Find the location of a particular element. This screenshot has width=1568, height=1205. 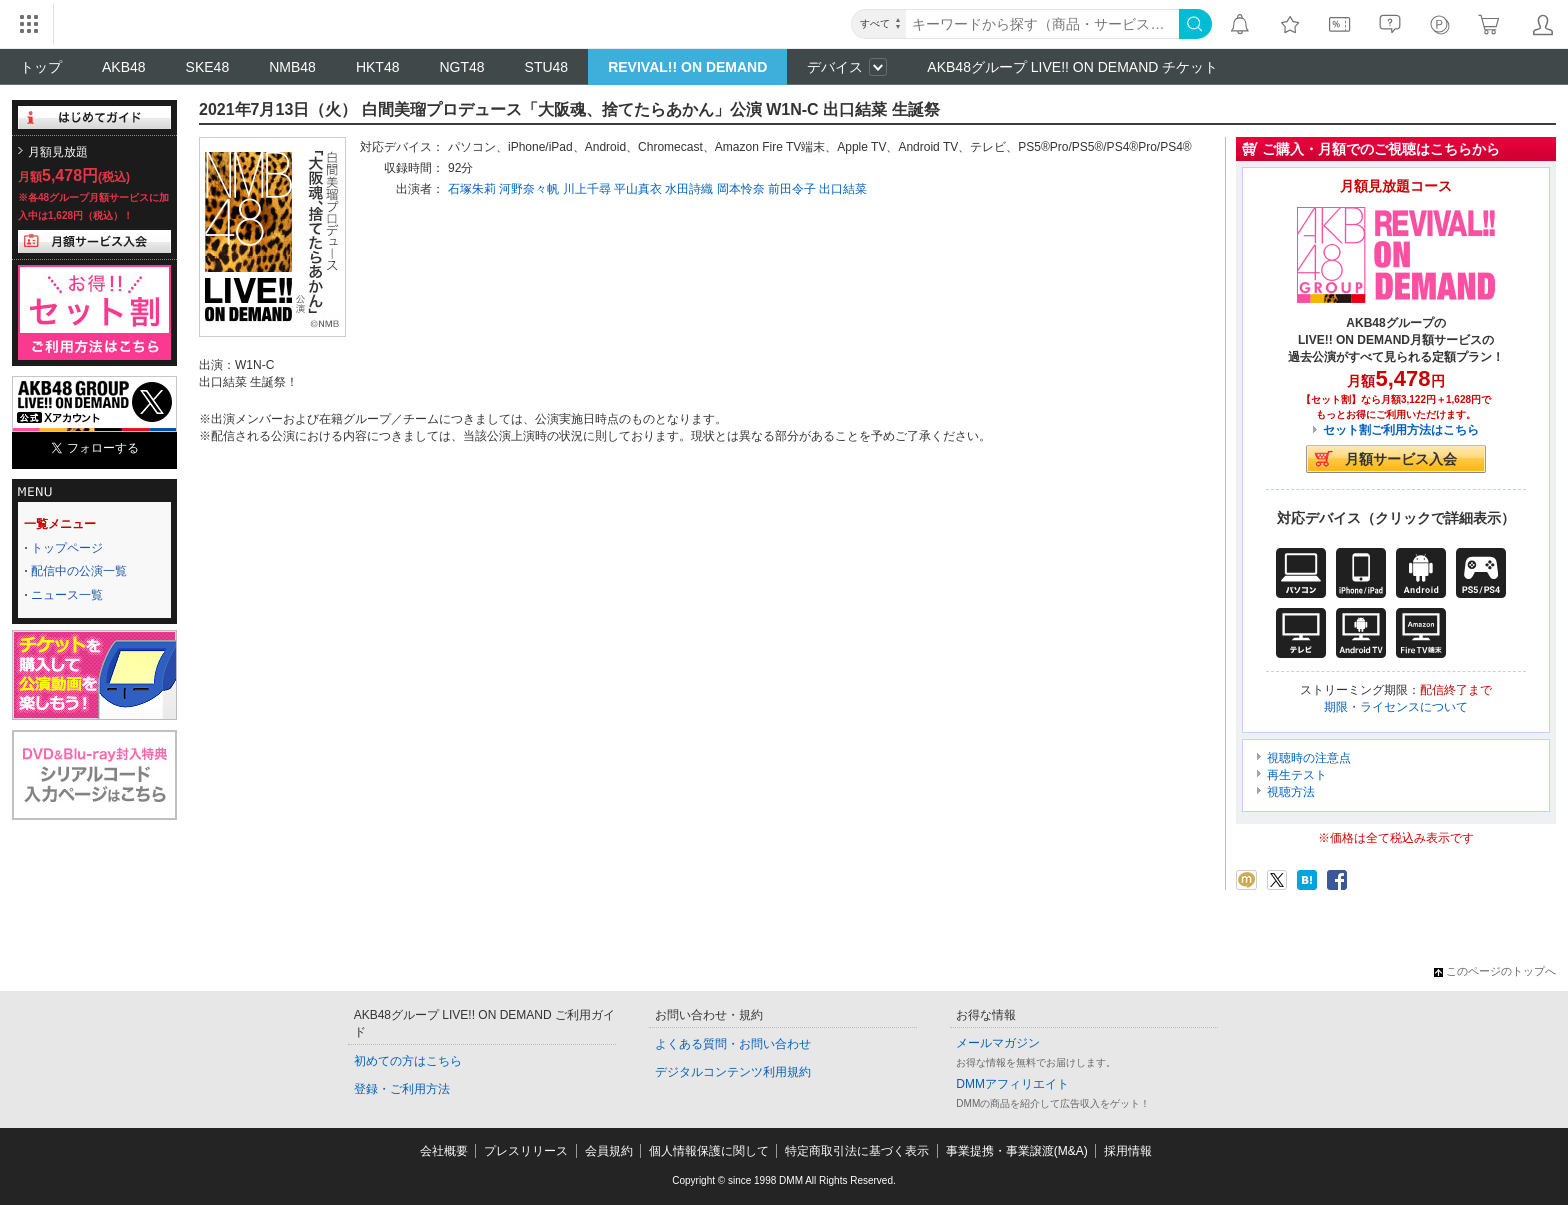

河野奈々帆 is located at coordinates (529, 189).